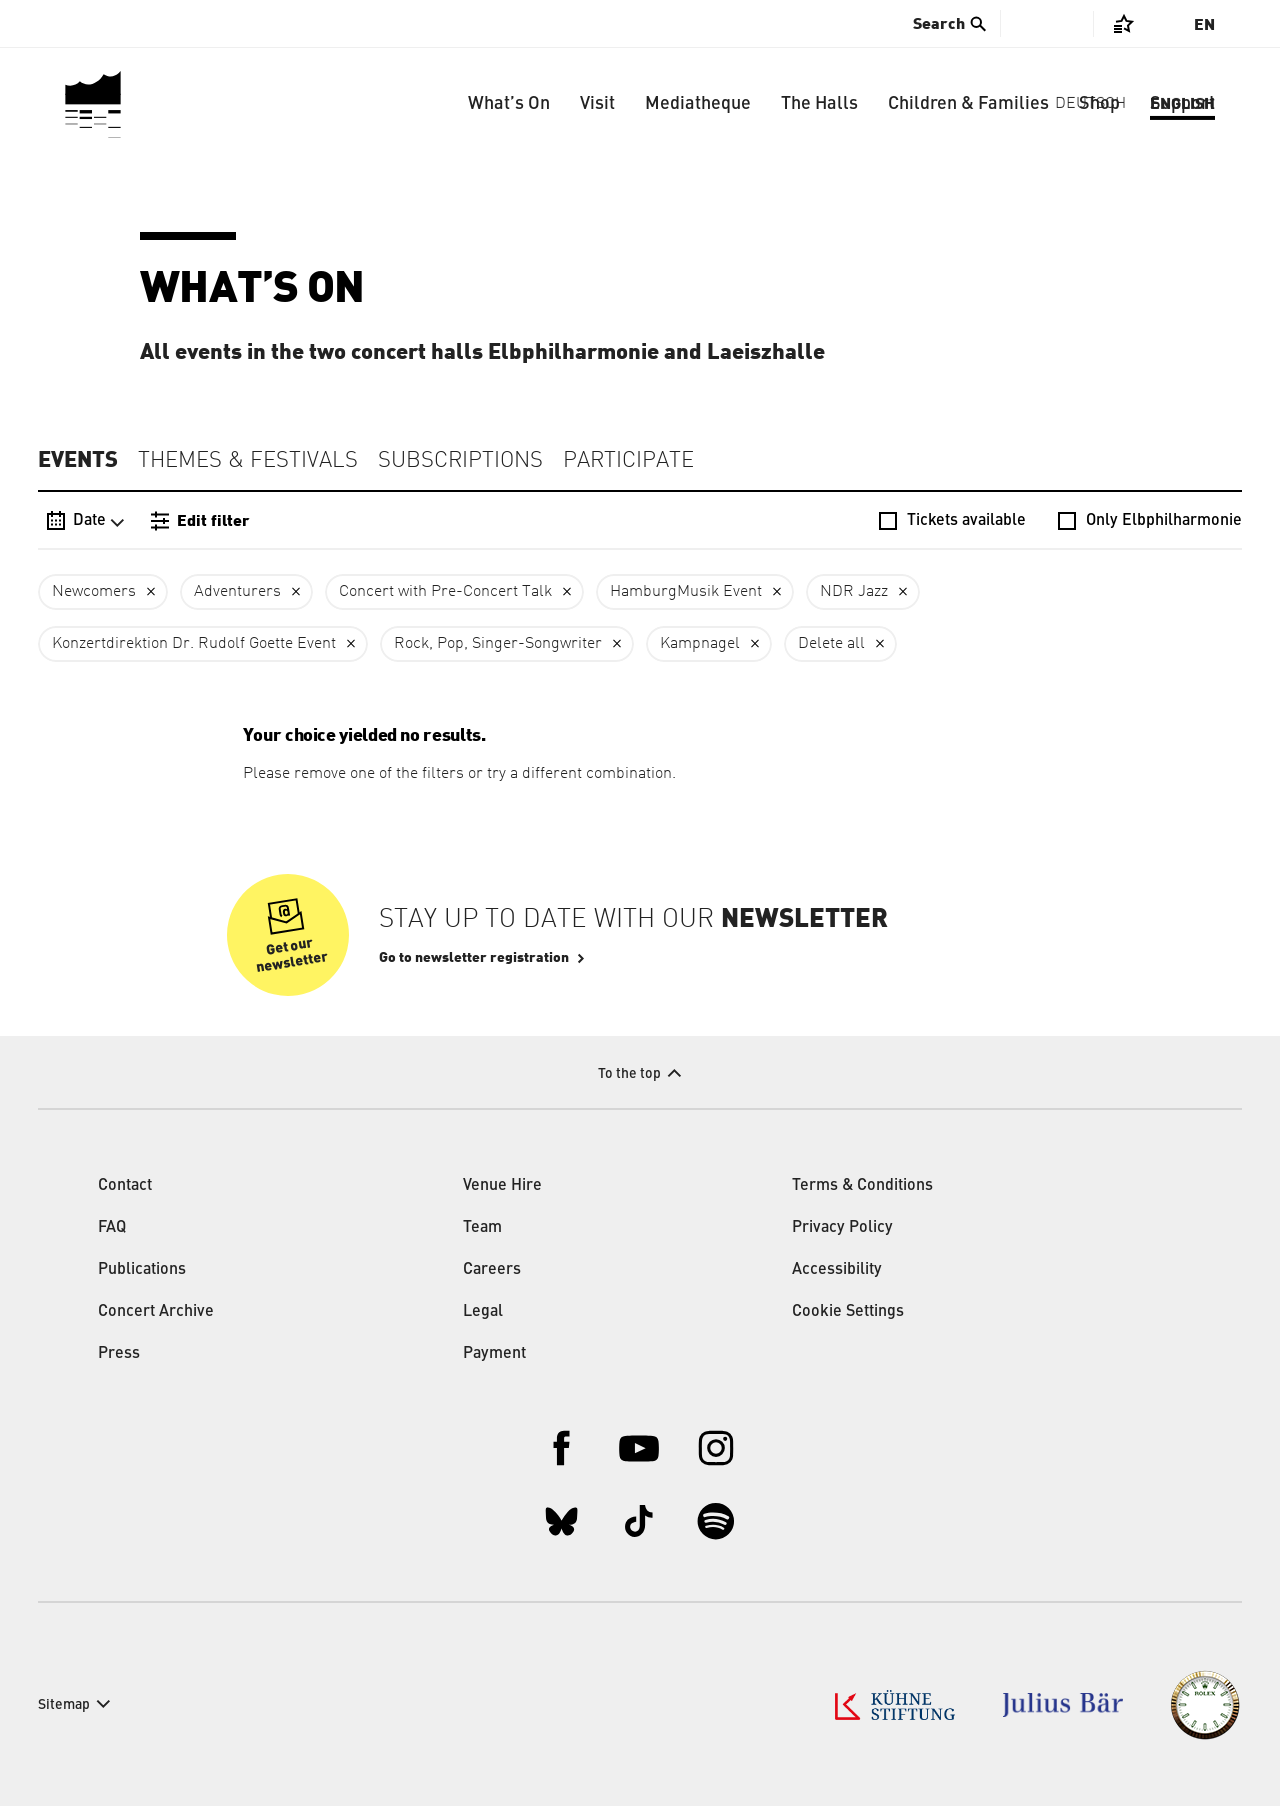 This screenshot has width=1280, height=1806. I want to click on Legal, so click(483, 1312).